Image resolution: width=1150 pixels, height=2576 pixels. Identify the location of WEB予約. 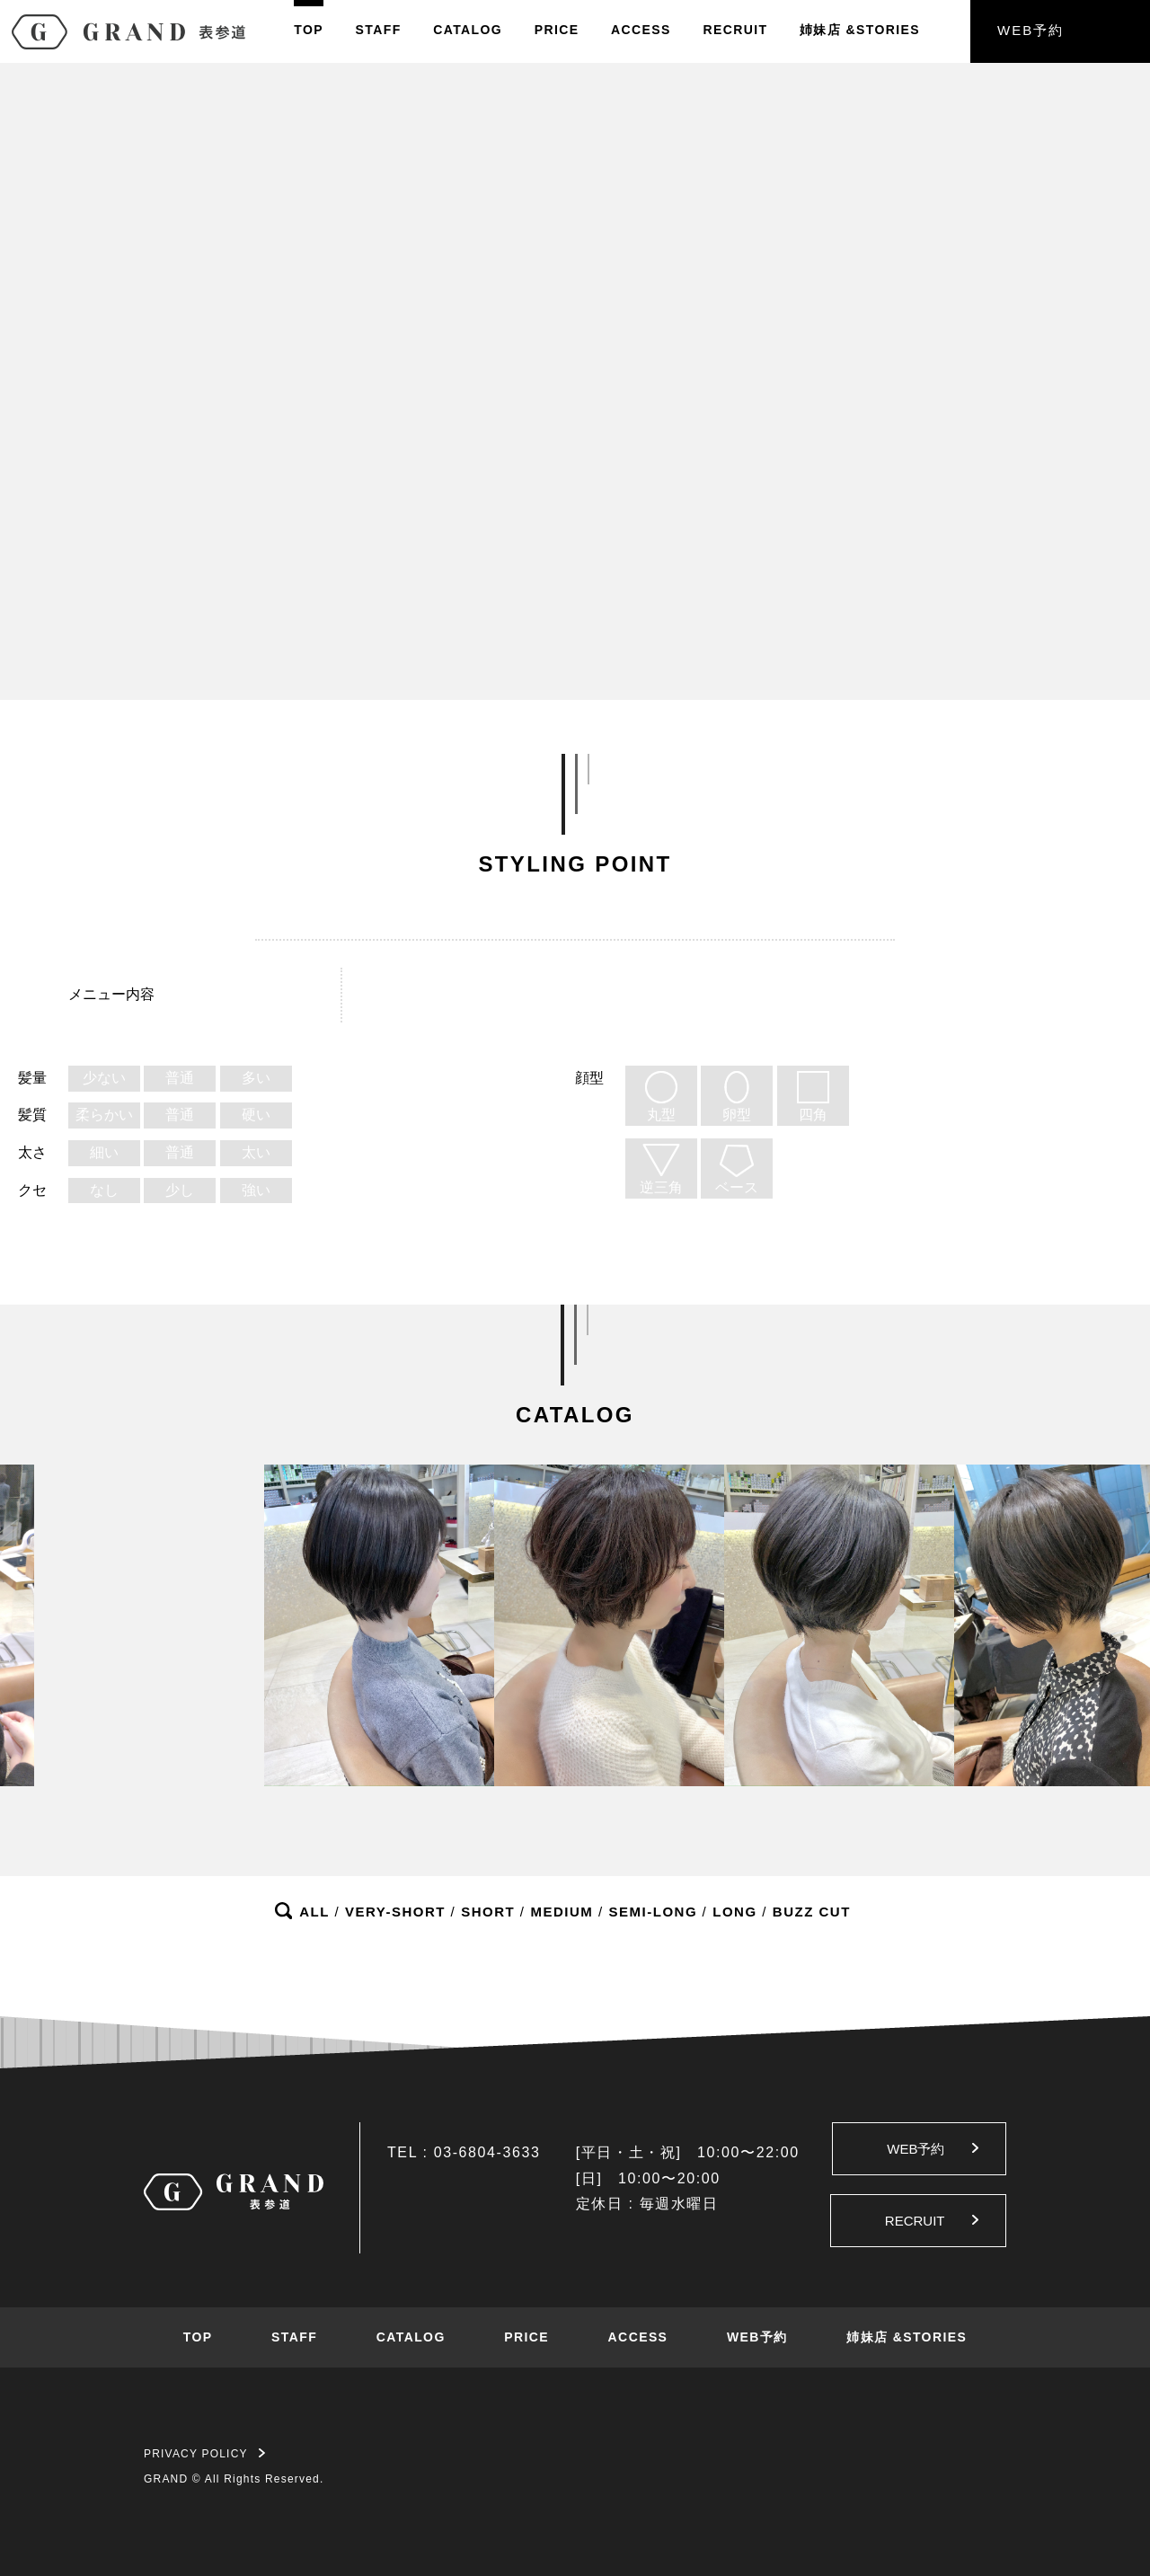
(1030, 30).